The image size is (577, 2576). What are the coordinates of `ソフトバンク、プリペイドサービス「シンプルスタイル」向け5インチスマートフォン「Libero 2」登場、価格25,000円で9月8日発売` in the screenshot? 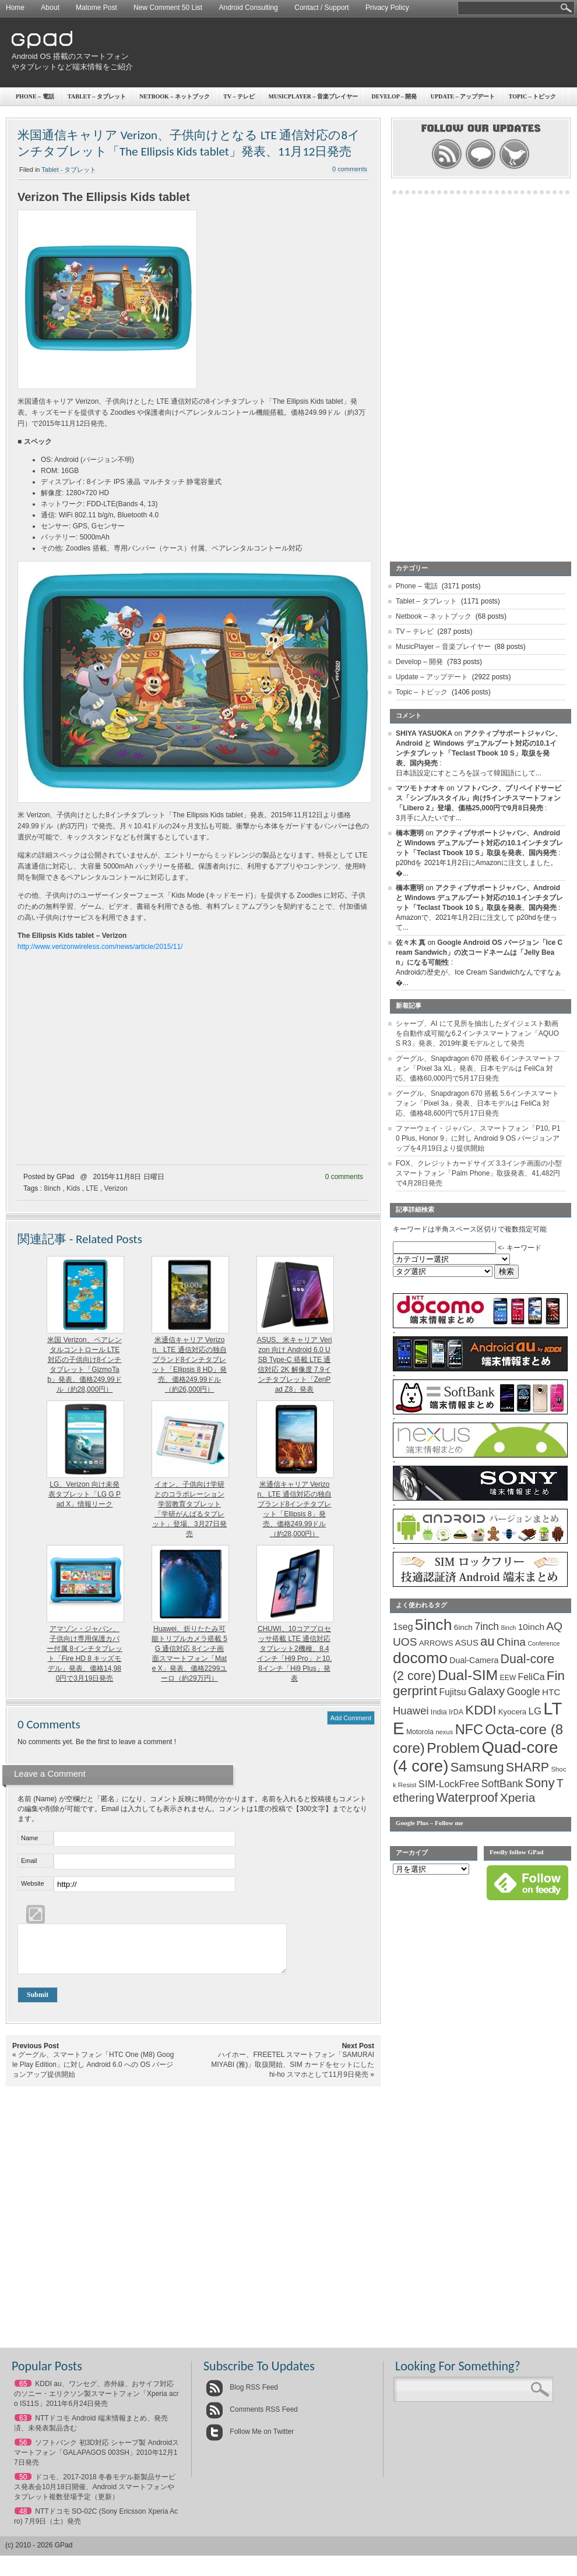 It's located at (478, 798).